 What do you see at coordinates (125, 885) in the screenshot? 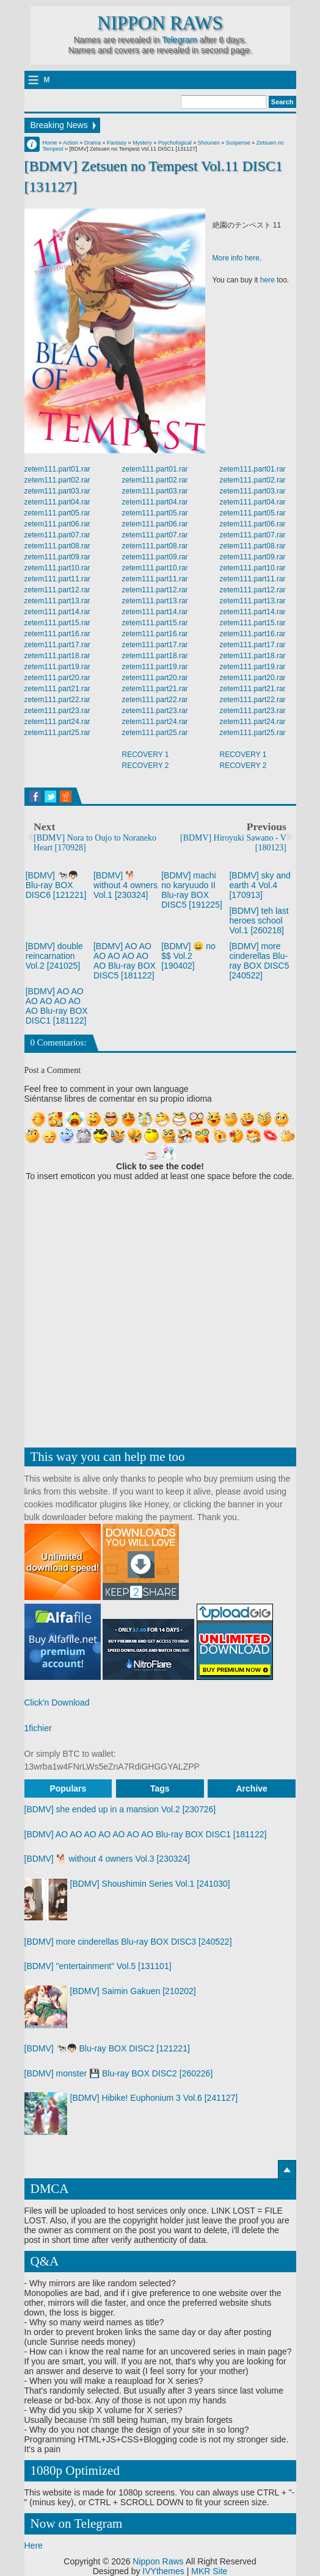
I see `[BDMV] 🐕 without 4 owners Vol.1 [230324]` at bounding box center [125, 885].